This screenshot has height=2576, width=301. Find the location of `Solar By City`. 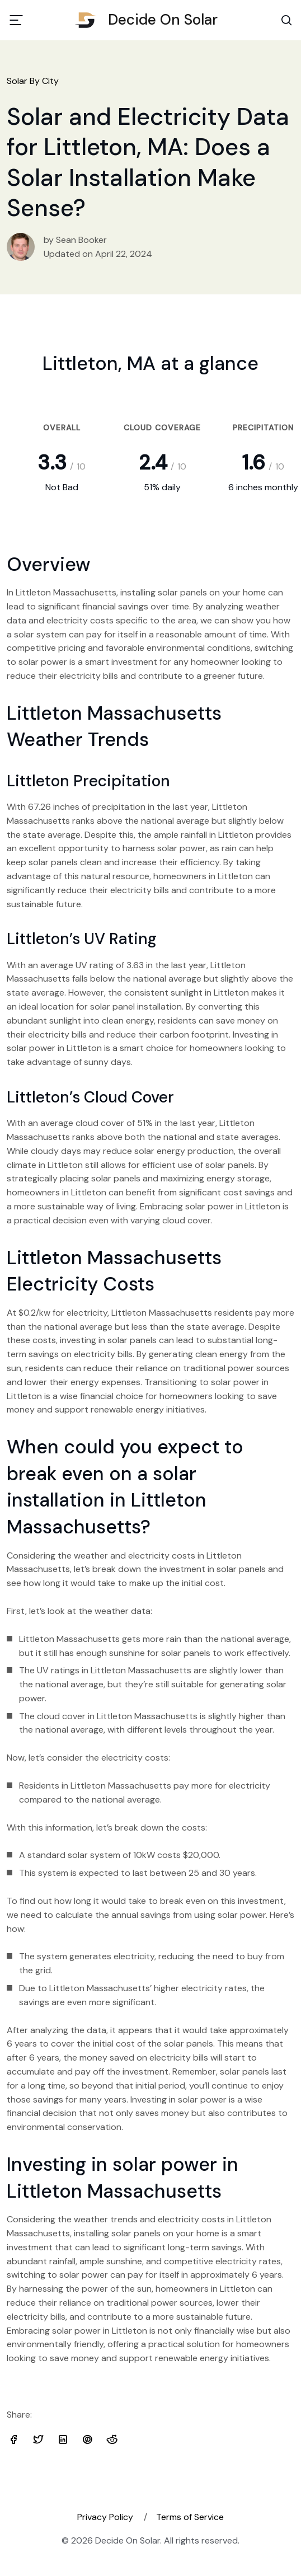

Solar By City is located at coordinates (33, 81).